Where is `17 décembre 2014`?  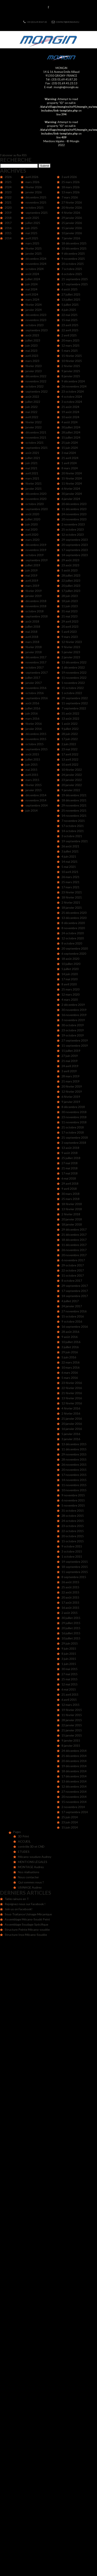 17 décembre 2014 is located at coordinates (74, 1776).